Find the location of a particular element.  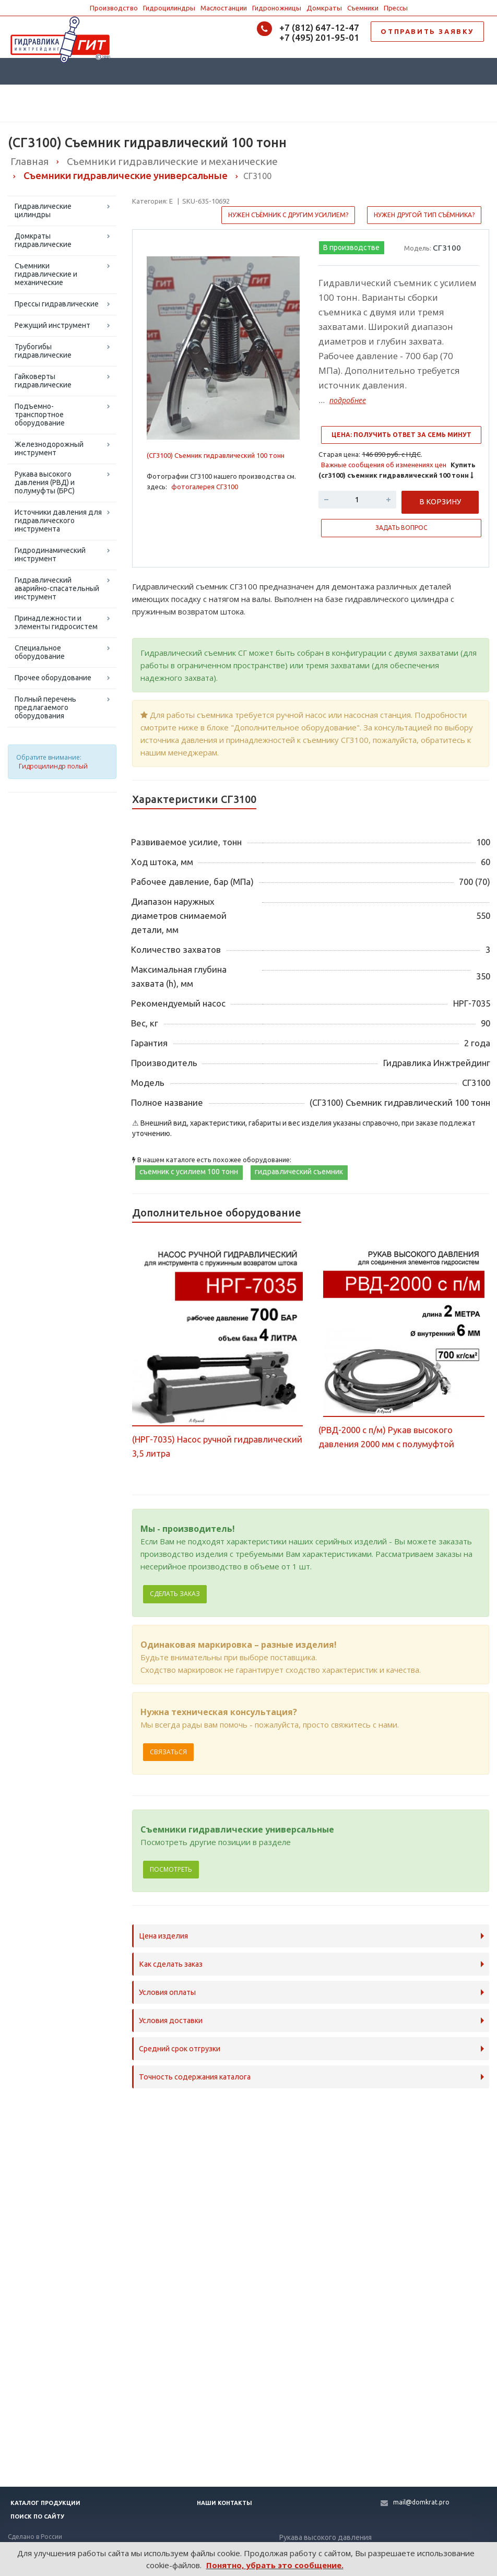

Источники давления для гидравлического инструмента is located at coordinates (58, 520).